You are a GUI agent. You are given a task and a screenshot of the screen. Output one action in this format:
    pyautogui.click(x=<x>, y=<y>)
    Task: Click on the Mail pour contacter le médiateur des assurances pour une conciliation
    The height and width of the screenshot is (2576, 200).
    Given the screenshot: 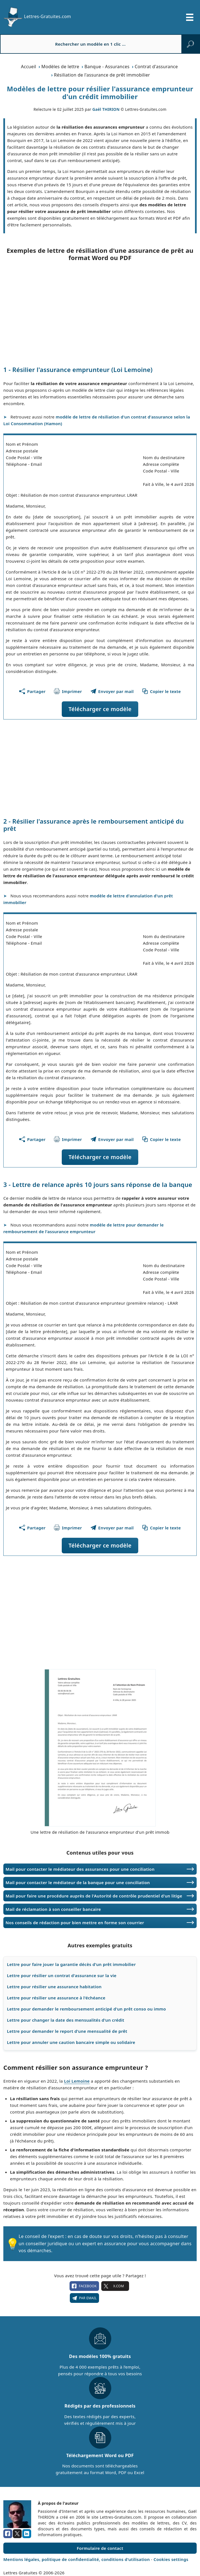 What is the action you would take?
    pyautogui.click(x=80, y=1869)
    